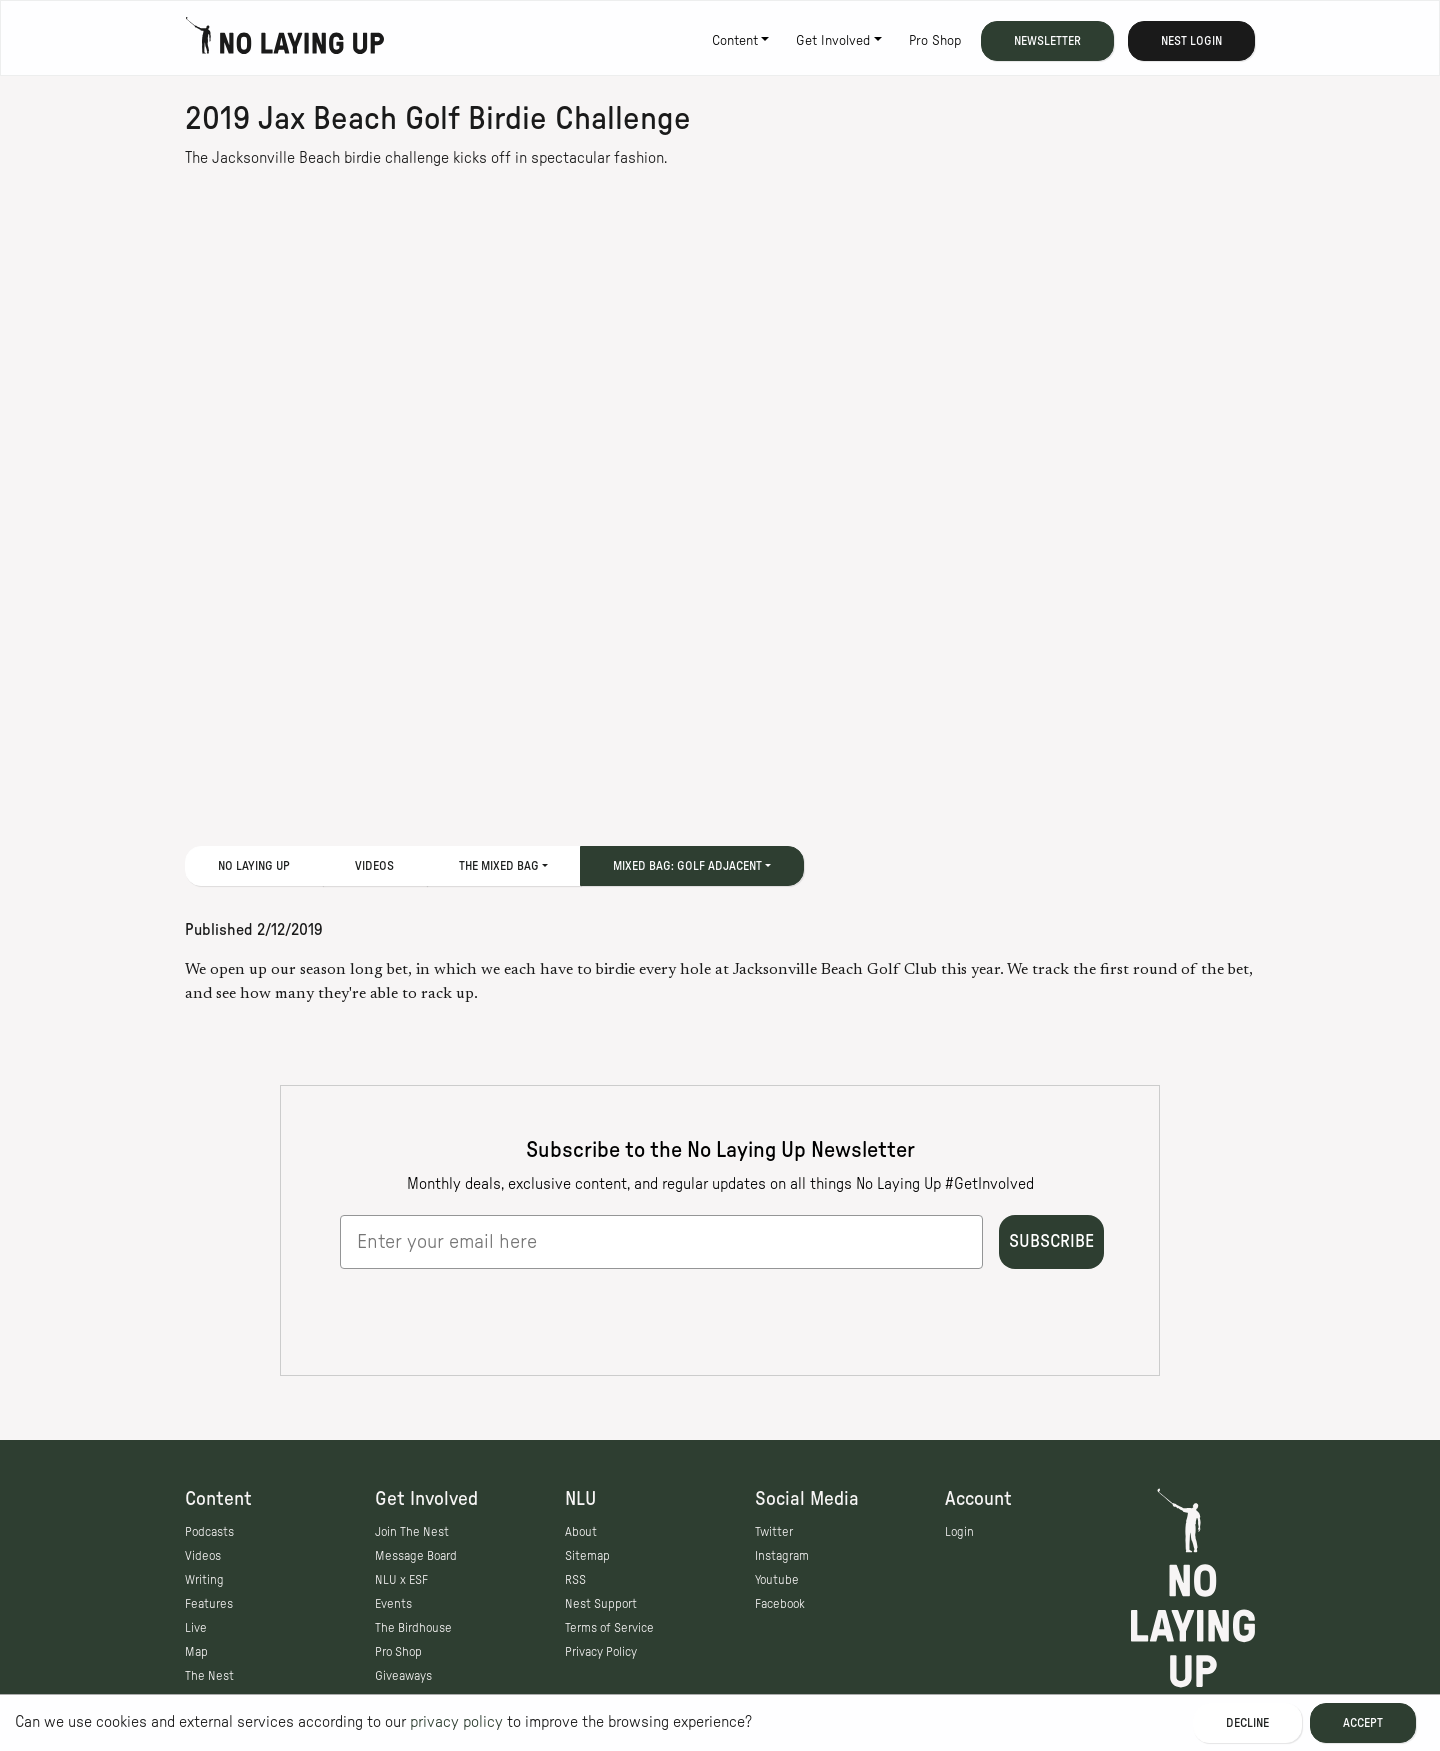 This screenshot has width=1440, height=1751. Describe the element at coordinates (204, 1580) in the screenshot. I see `Writing` at that location.